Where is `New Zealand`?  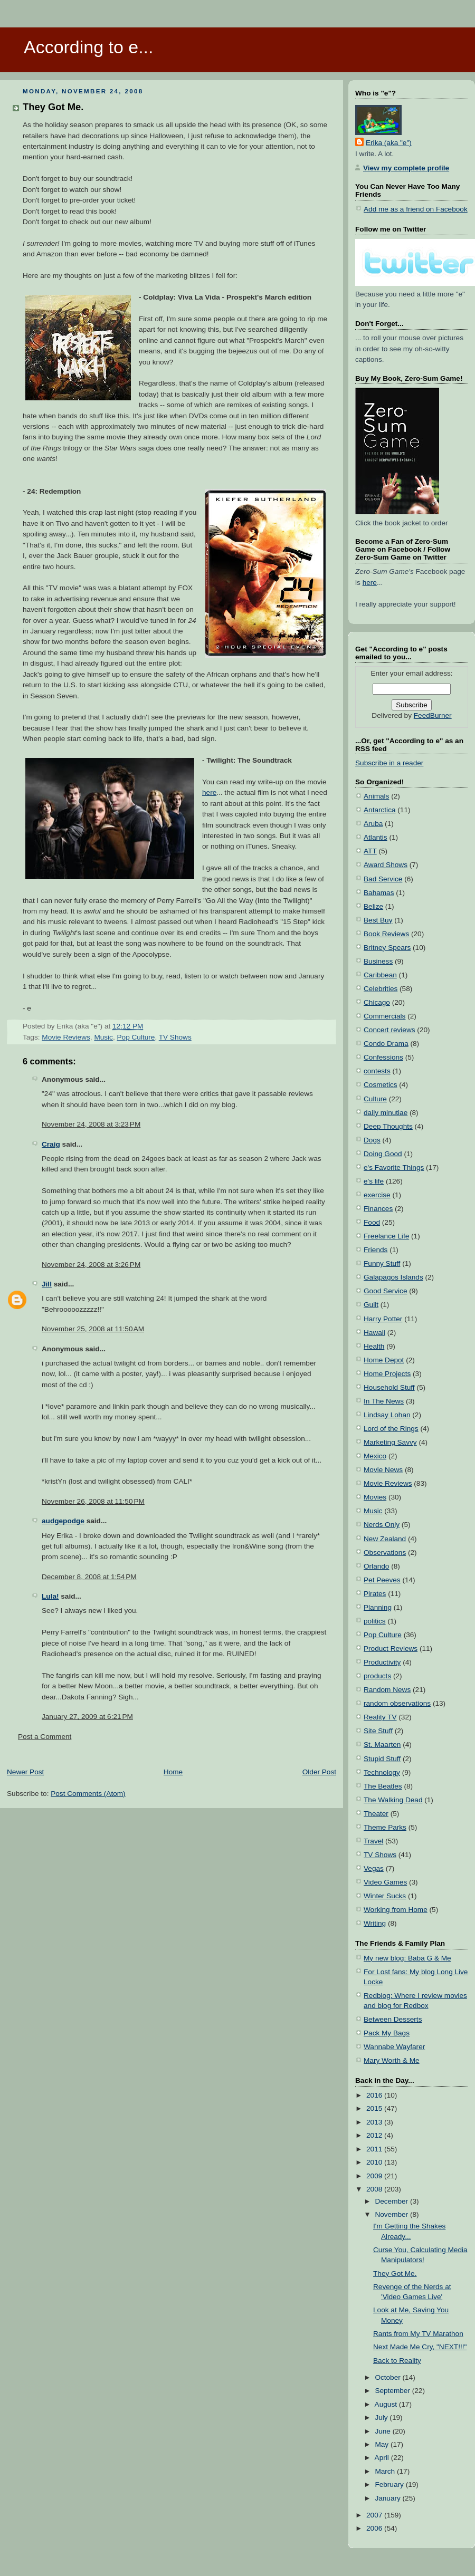 New Zealand is located at coordinates (385, 1539).